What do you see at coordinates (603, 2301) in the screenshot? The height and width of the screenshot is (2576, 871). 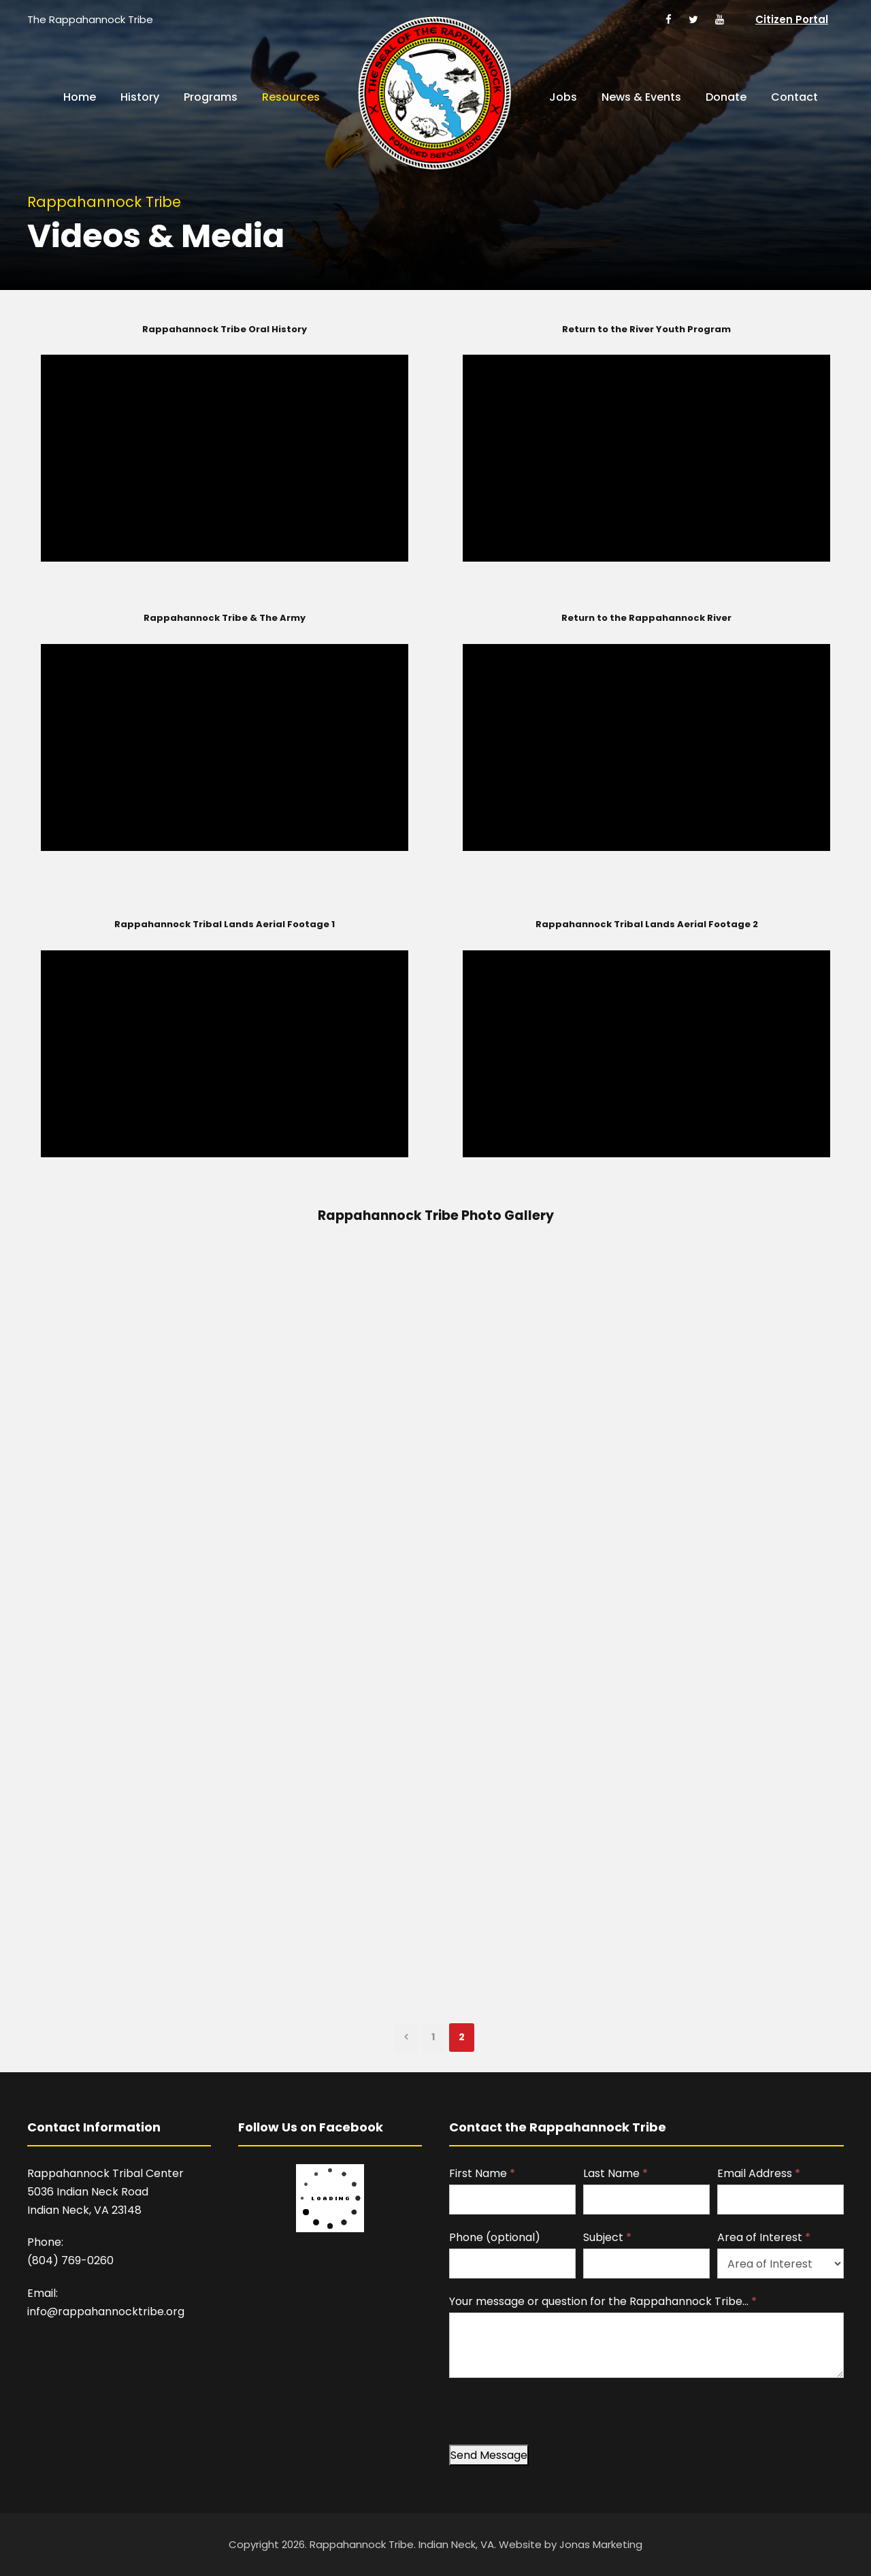 I see `Your message or question for the Rappahannock Tribe…` at bounding box center [603, 2301].